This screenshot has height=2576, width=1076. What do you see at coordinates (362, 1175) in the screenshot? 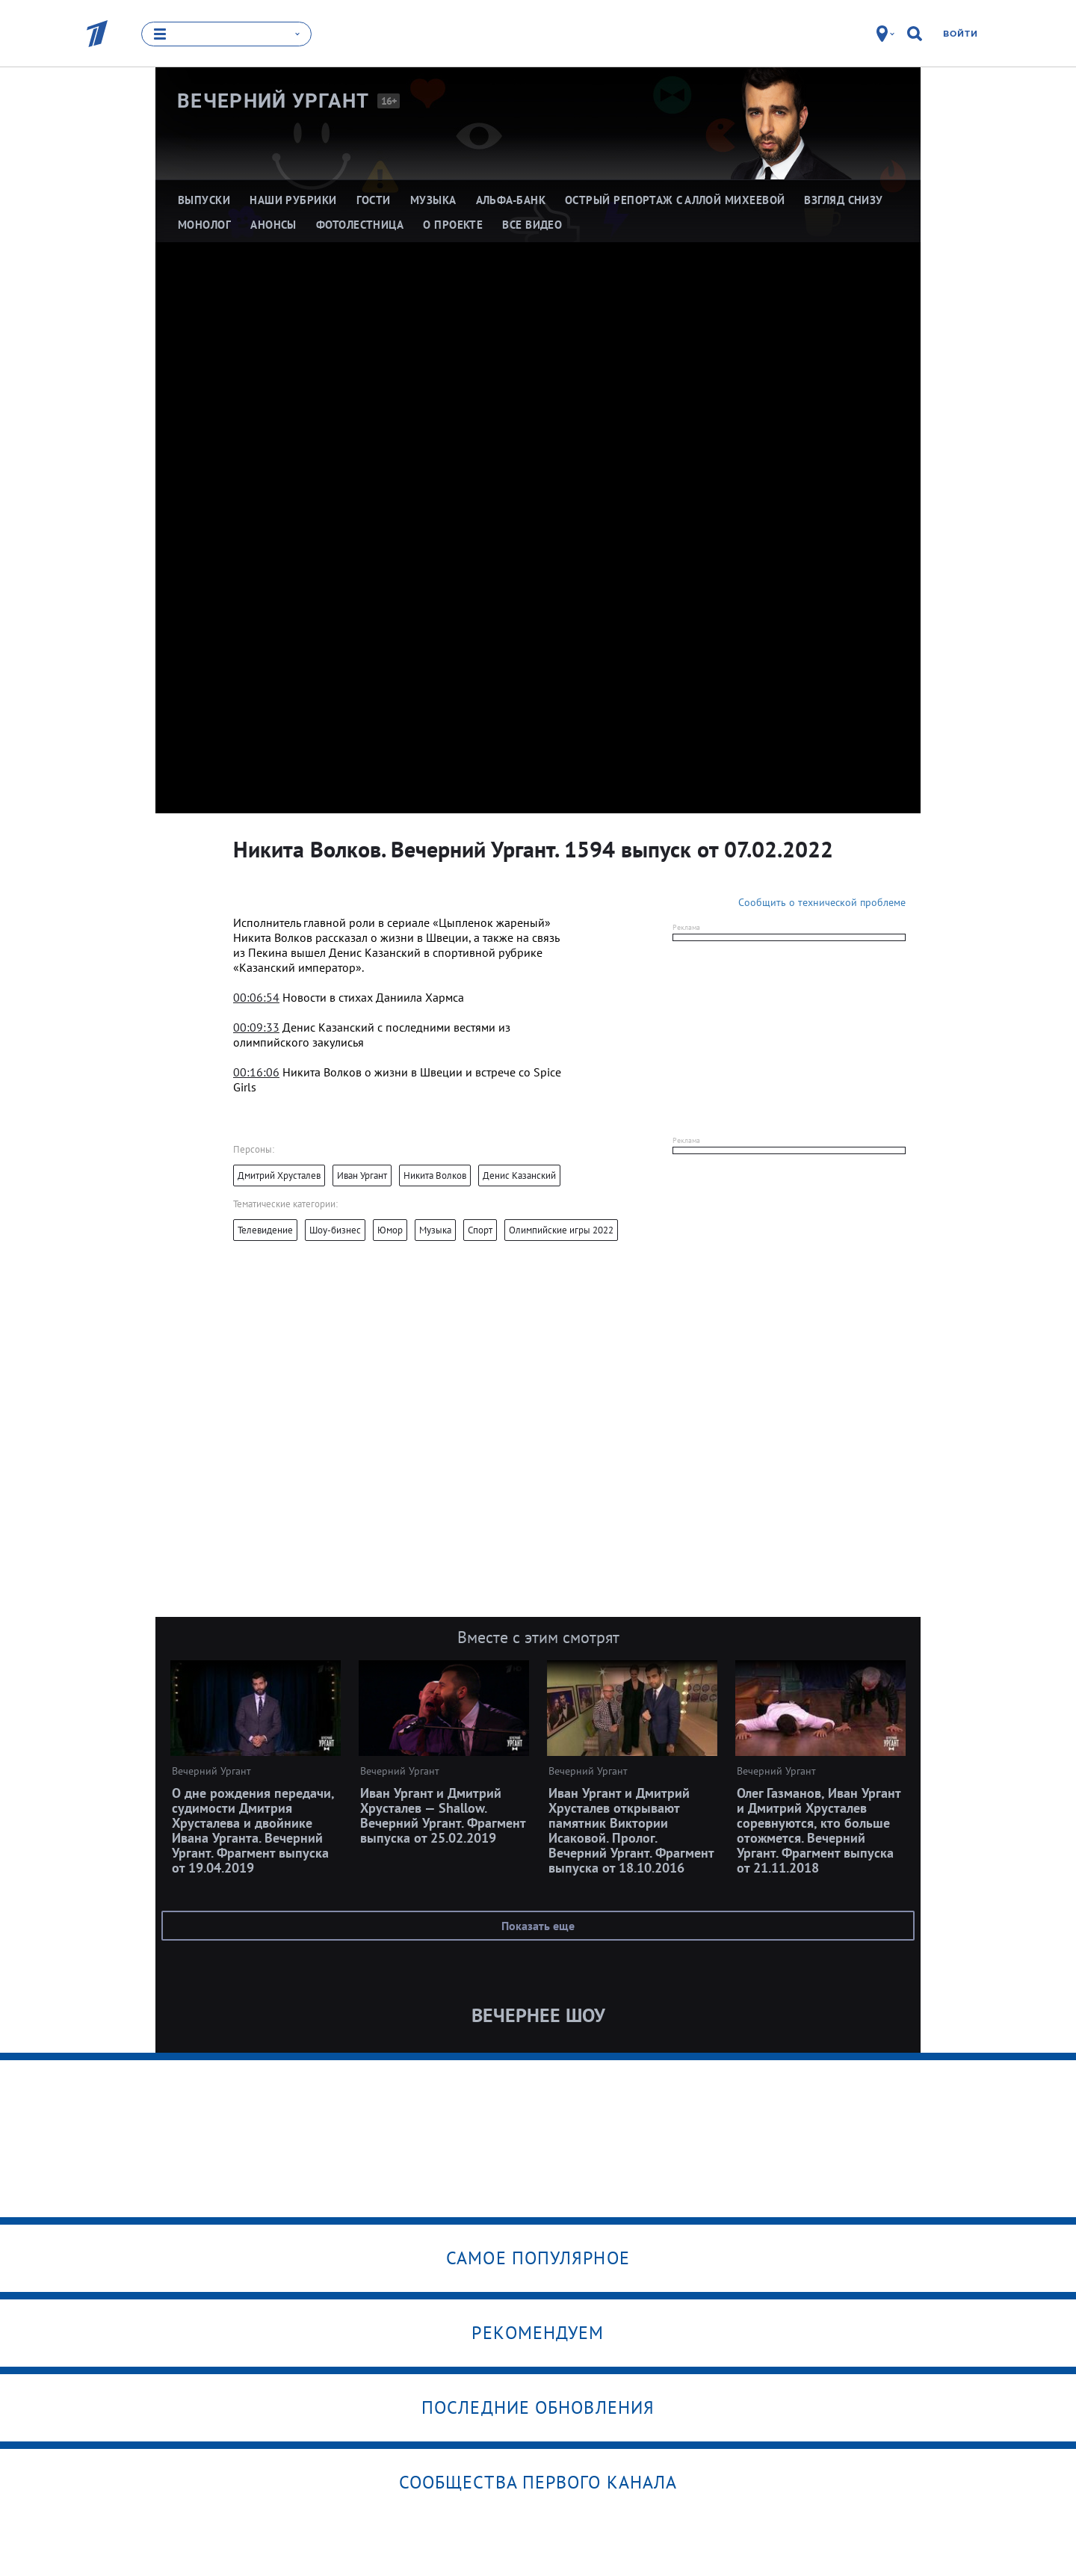
I see `Иван Ургант` at bounding box center [362, 1175].